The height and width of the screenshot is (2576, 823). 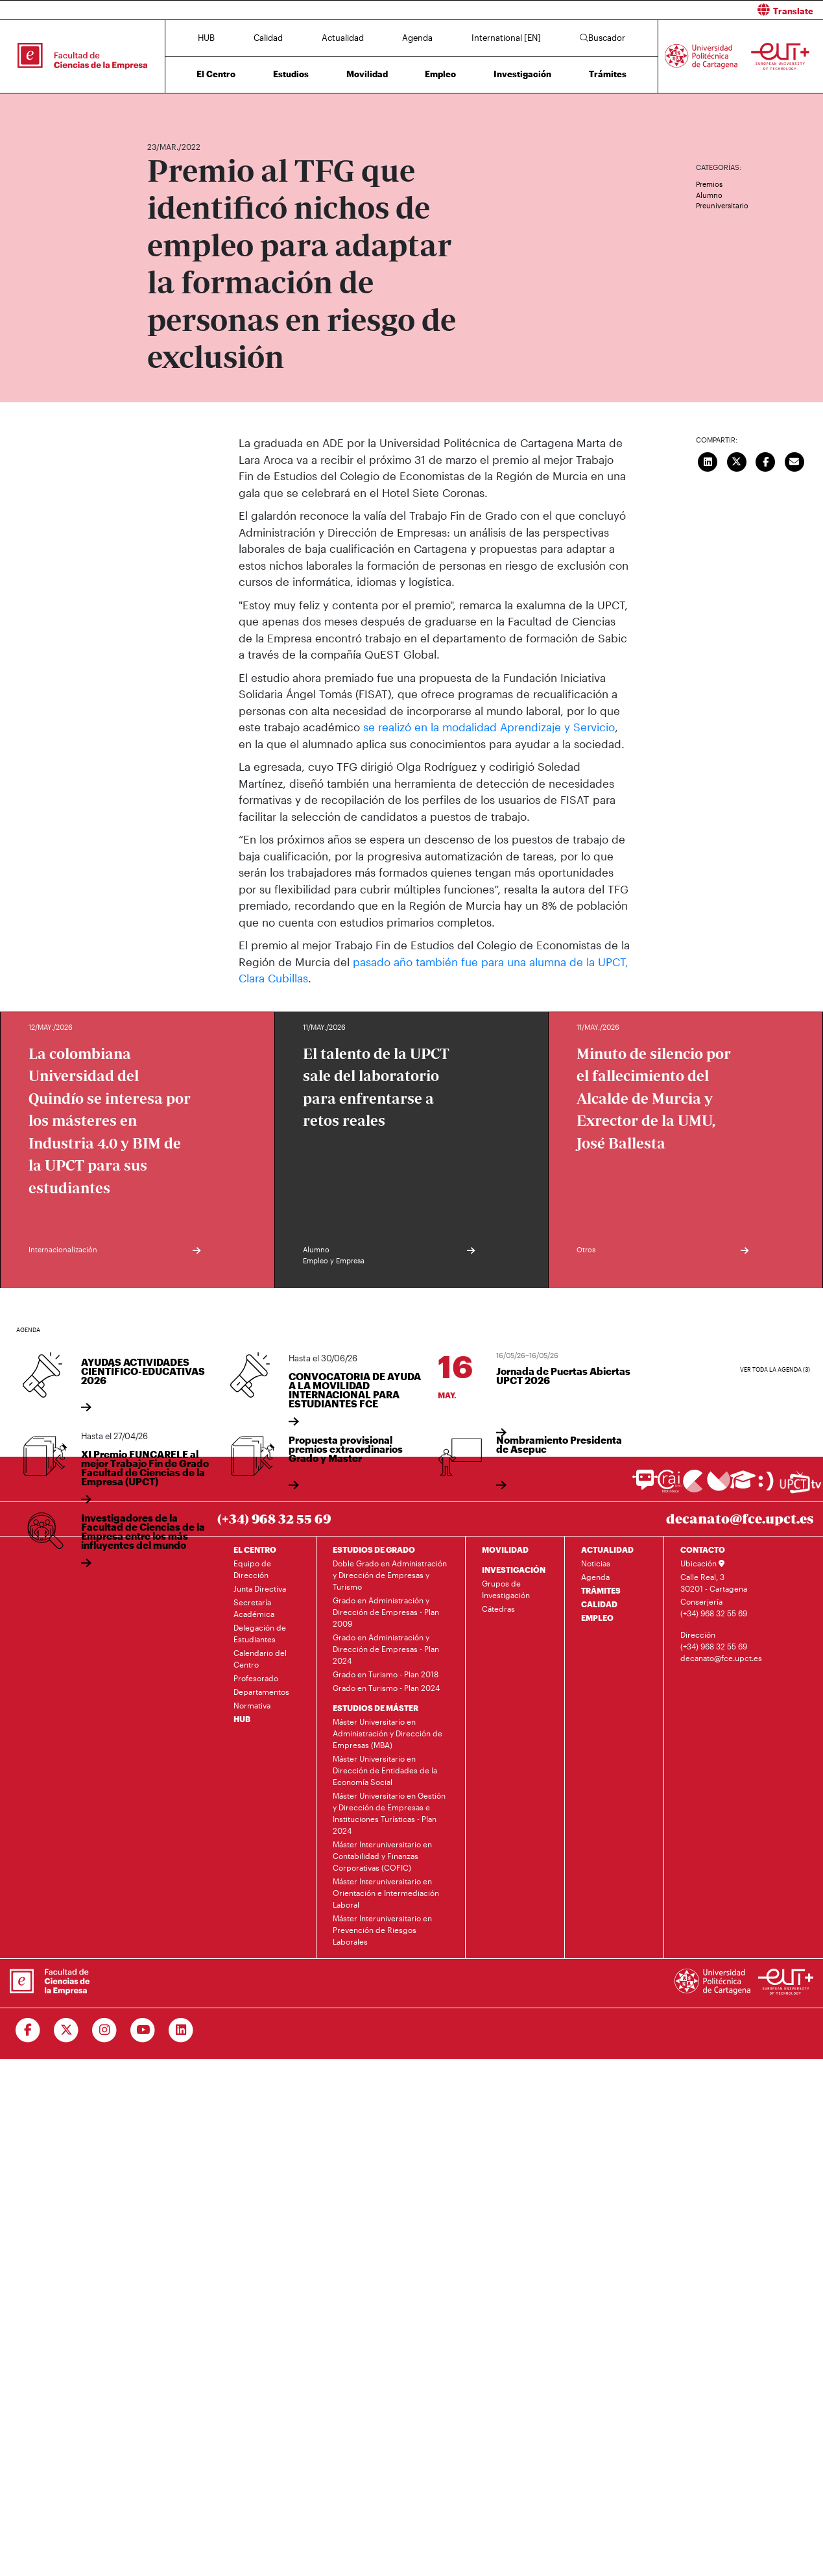 What do you see at coordinates (261, 1690) in the screenshot?
I see `Departamentos` at bounding box center [261, 1690].